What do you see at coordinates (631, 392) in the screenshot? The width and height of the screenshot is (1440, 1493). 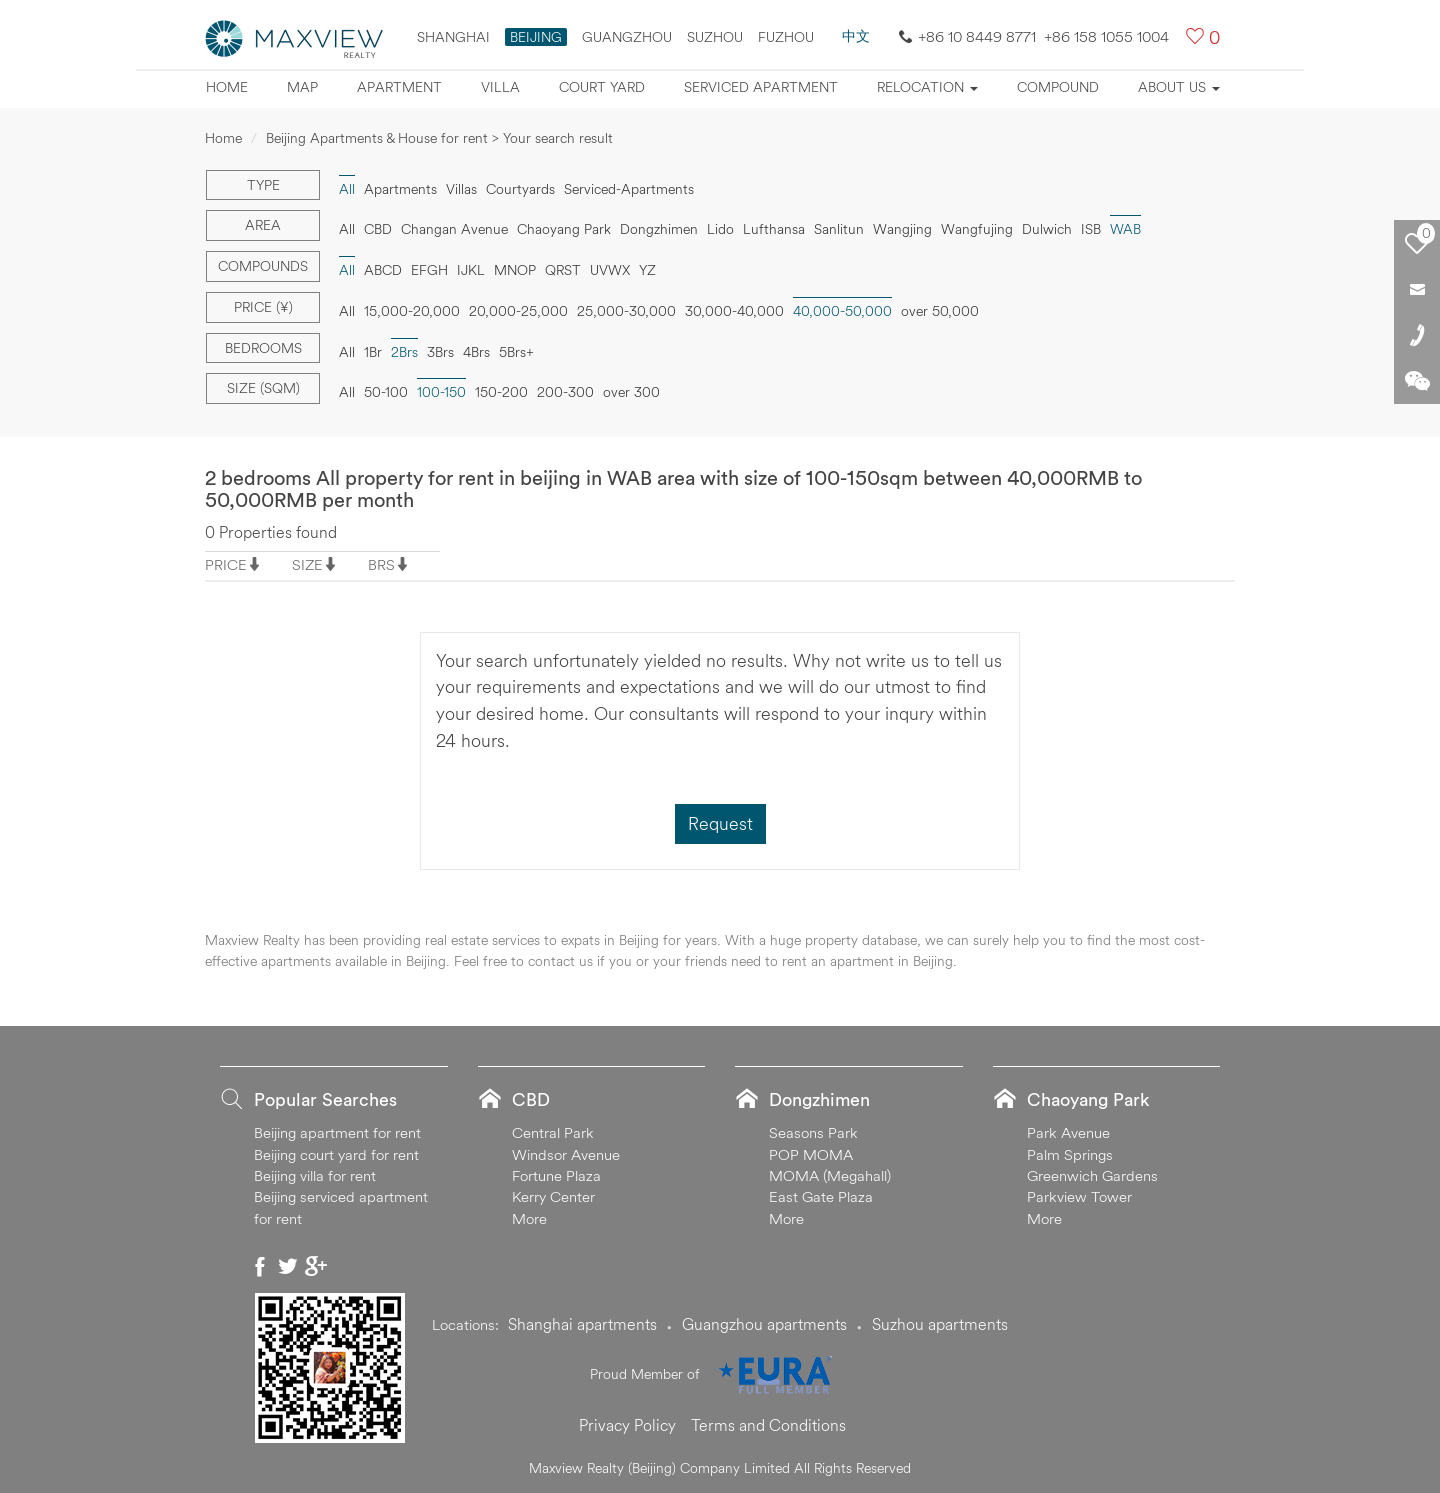 I see `over 300` at bounding box center [631, 392].